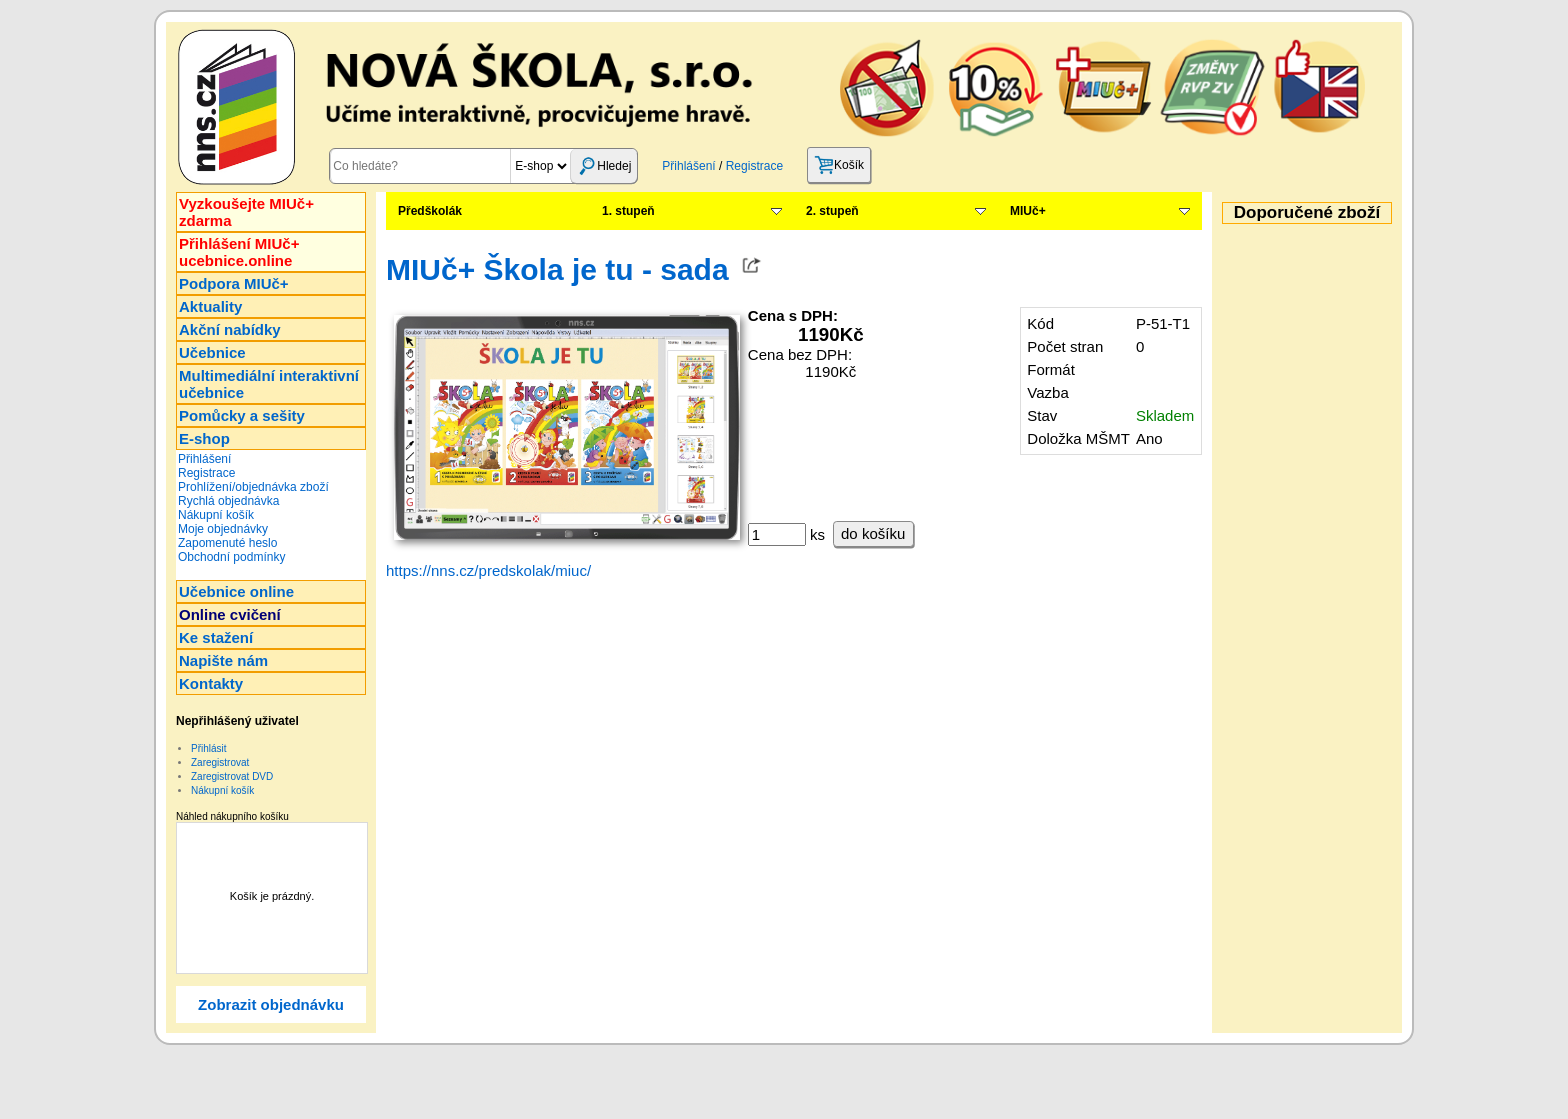 The width and height of the screenshot is (1568, 1119). I want to click on Moje objednávky, so click(223, 529).